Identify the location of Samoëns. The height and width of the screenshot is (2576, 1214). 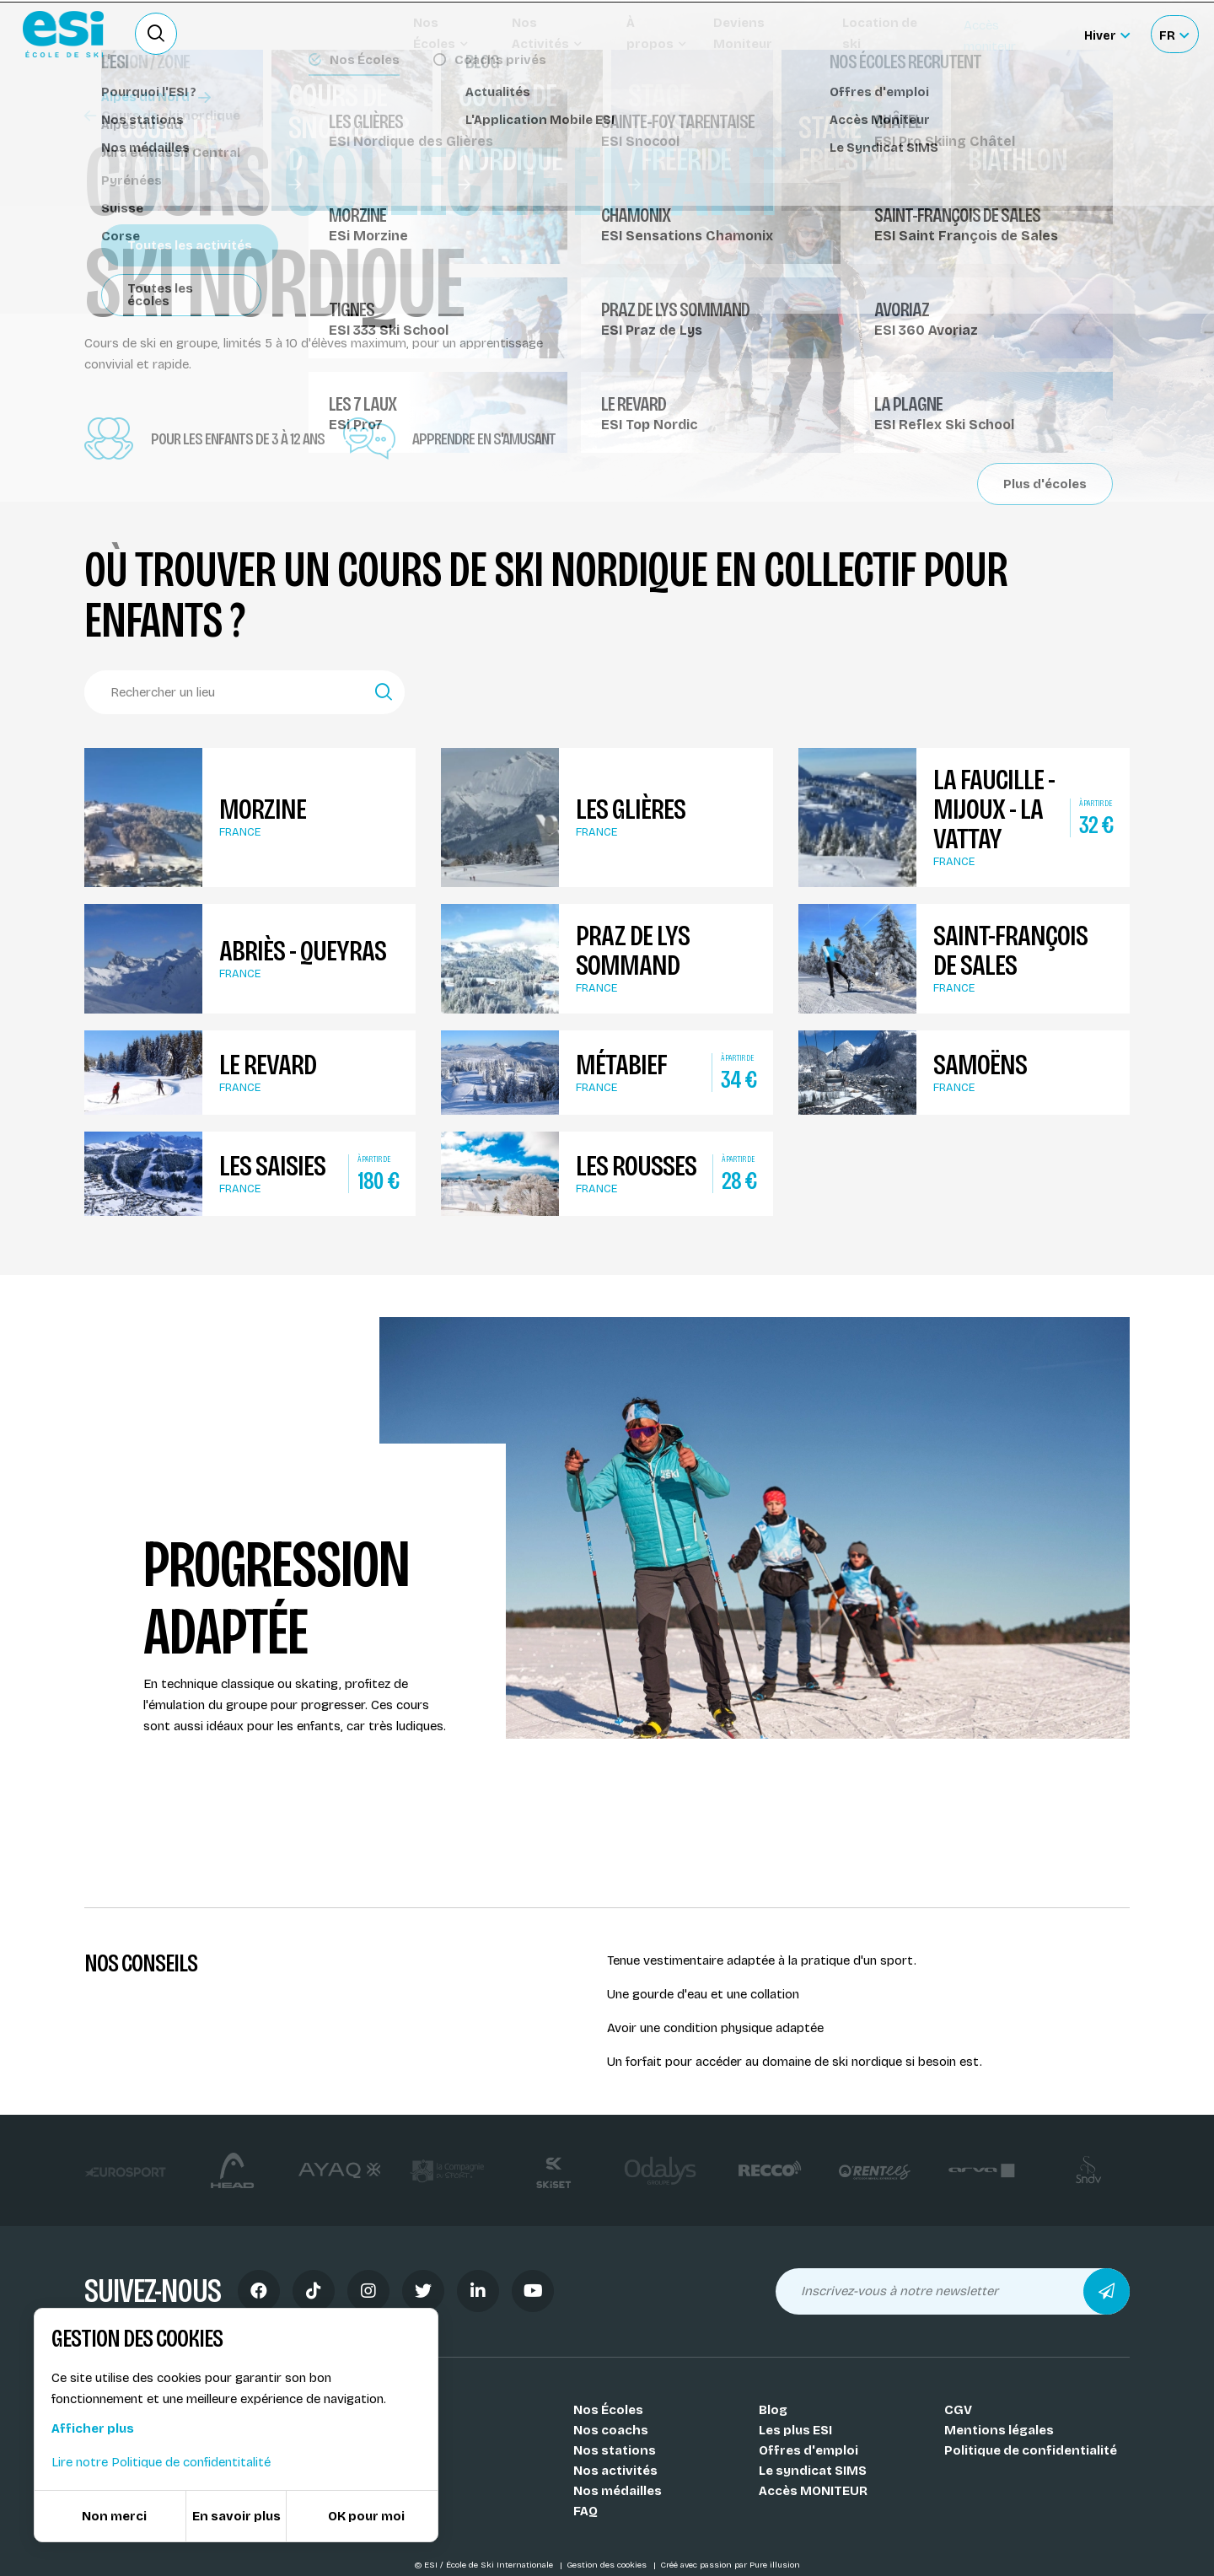
(980, 1064).